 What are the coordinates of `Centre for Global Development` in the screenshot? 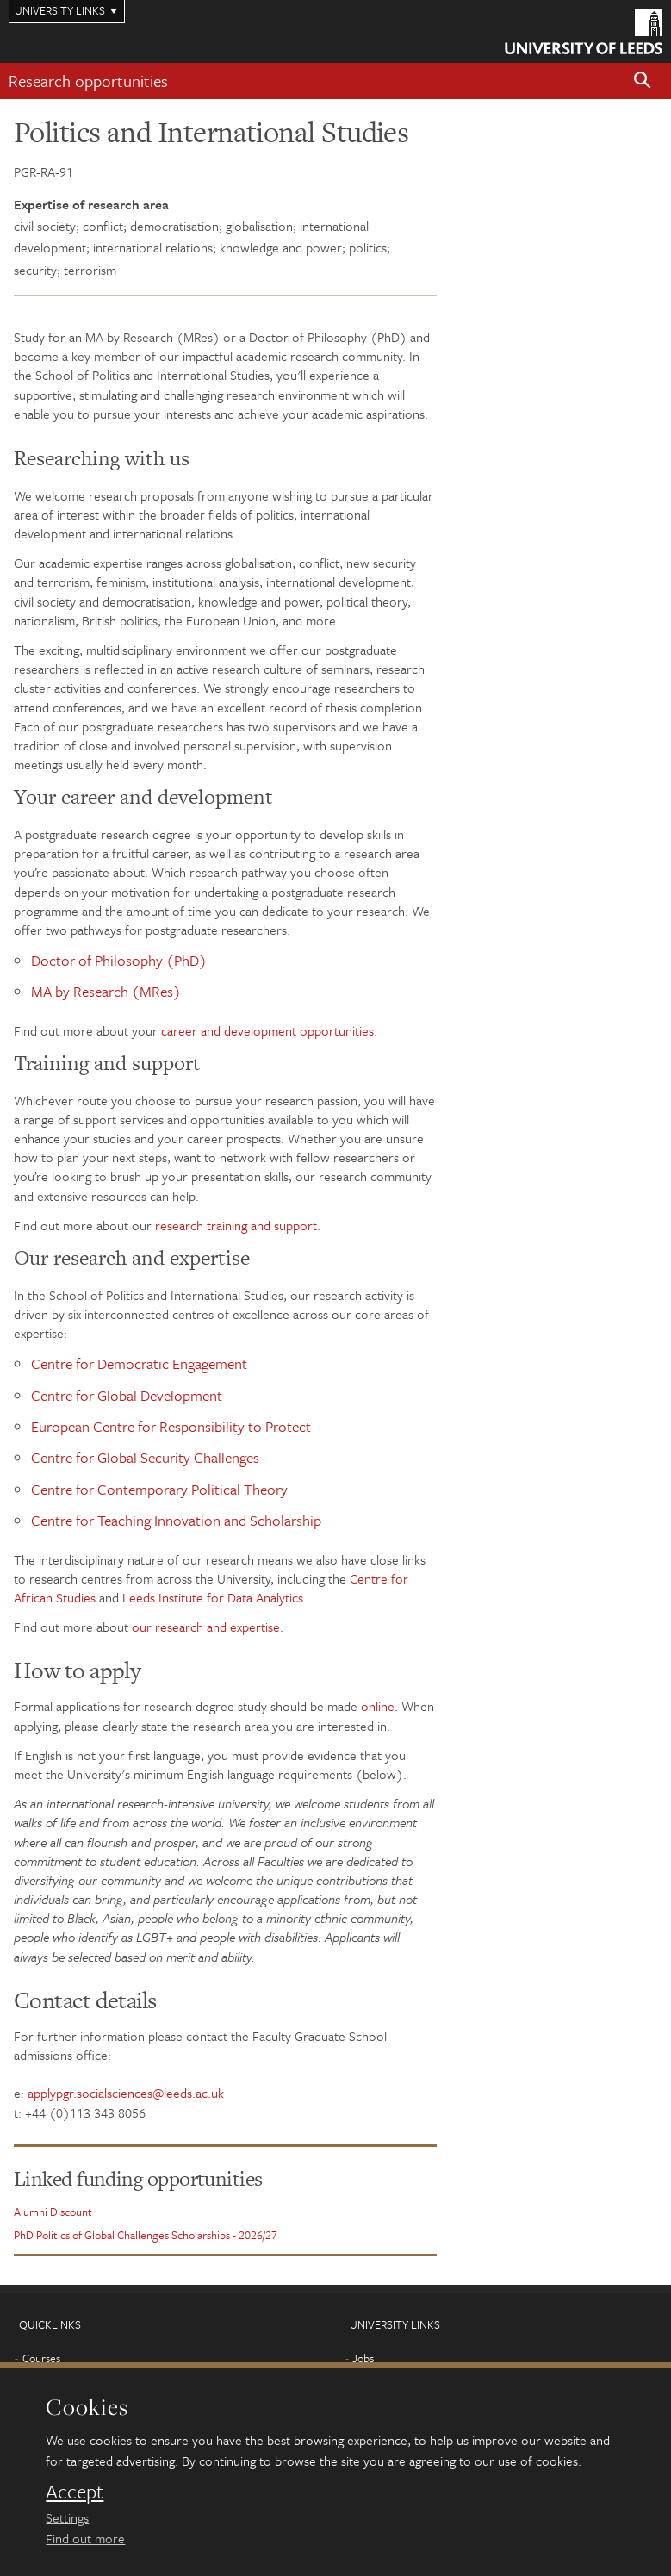 It's located at (126, 1395).